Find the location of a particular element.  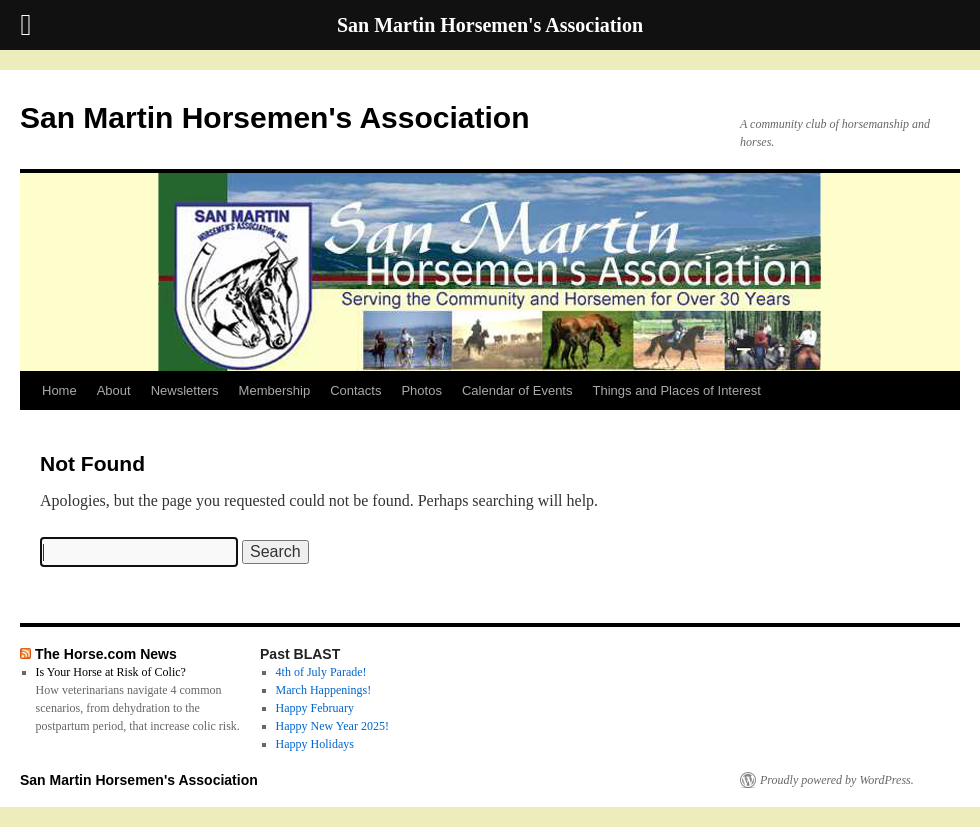

Happy New Year 2025! is located at coordinates (332, 726).